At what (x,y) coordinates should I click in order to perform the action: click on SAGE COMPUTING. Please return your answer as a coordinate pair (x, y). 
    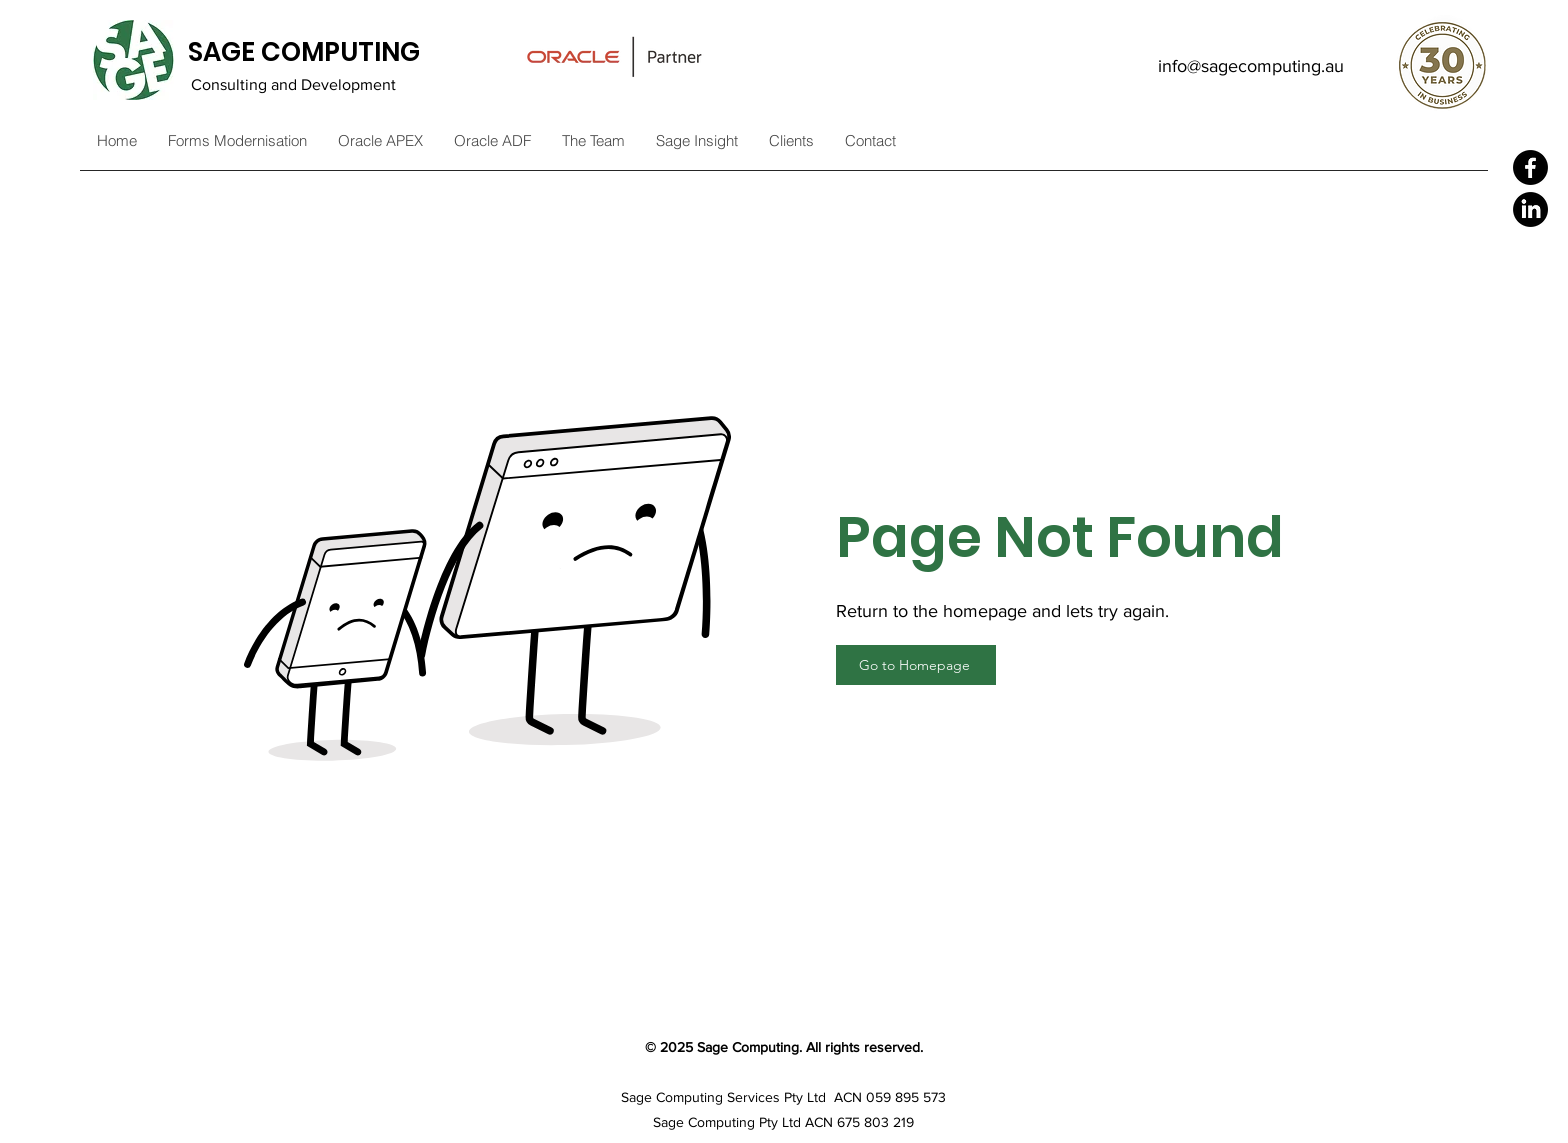
    Looking at the image, I should click on (304, 52).